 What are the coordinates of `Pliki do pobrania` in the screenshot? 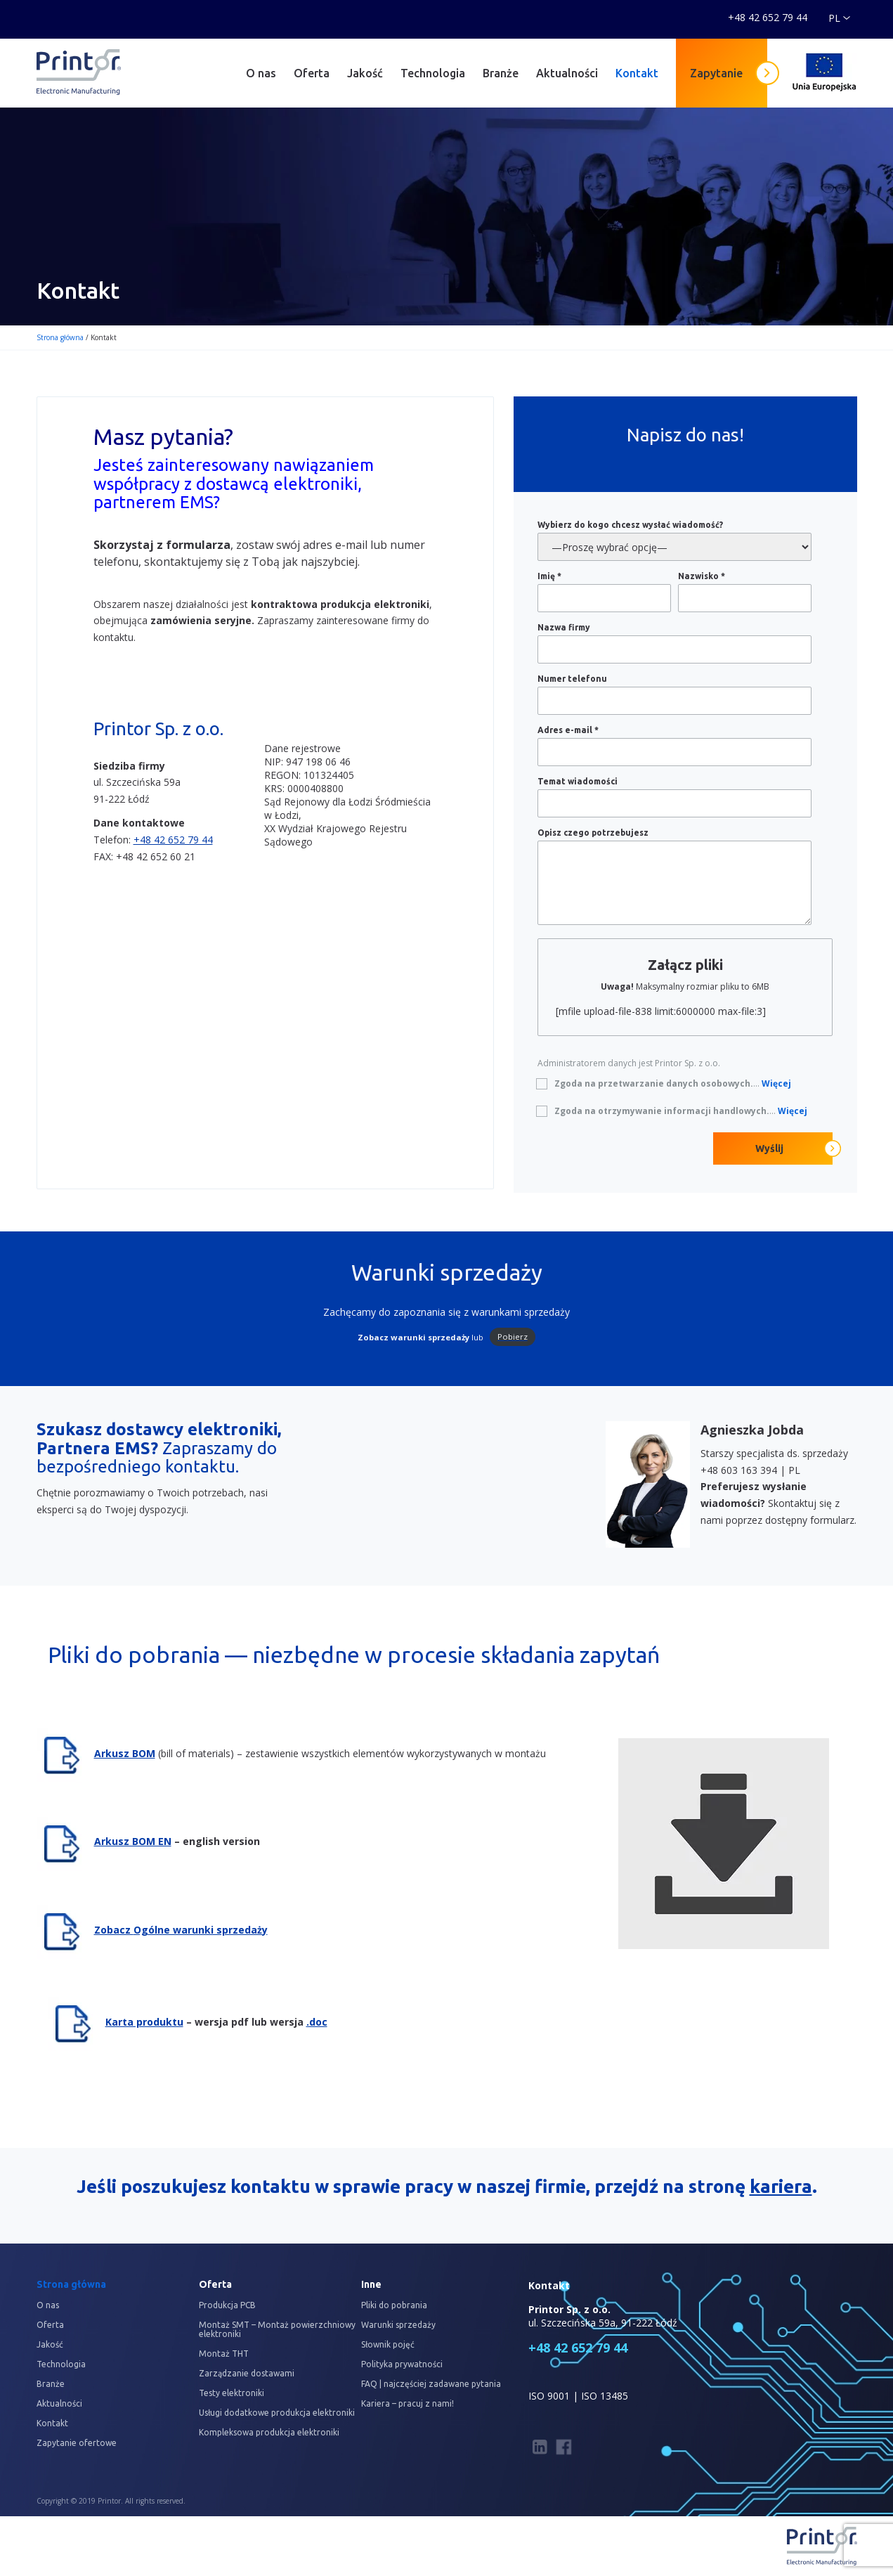 It's located at (394, 2305).